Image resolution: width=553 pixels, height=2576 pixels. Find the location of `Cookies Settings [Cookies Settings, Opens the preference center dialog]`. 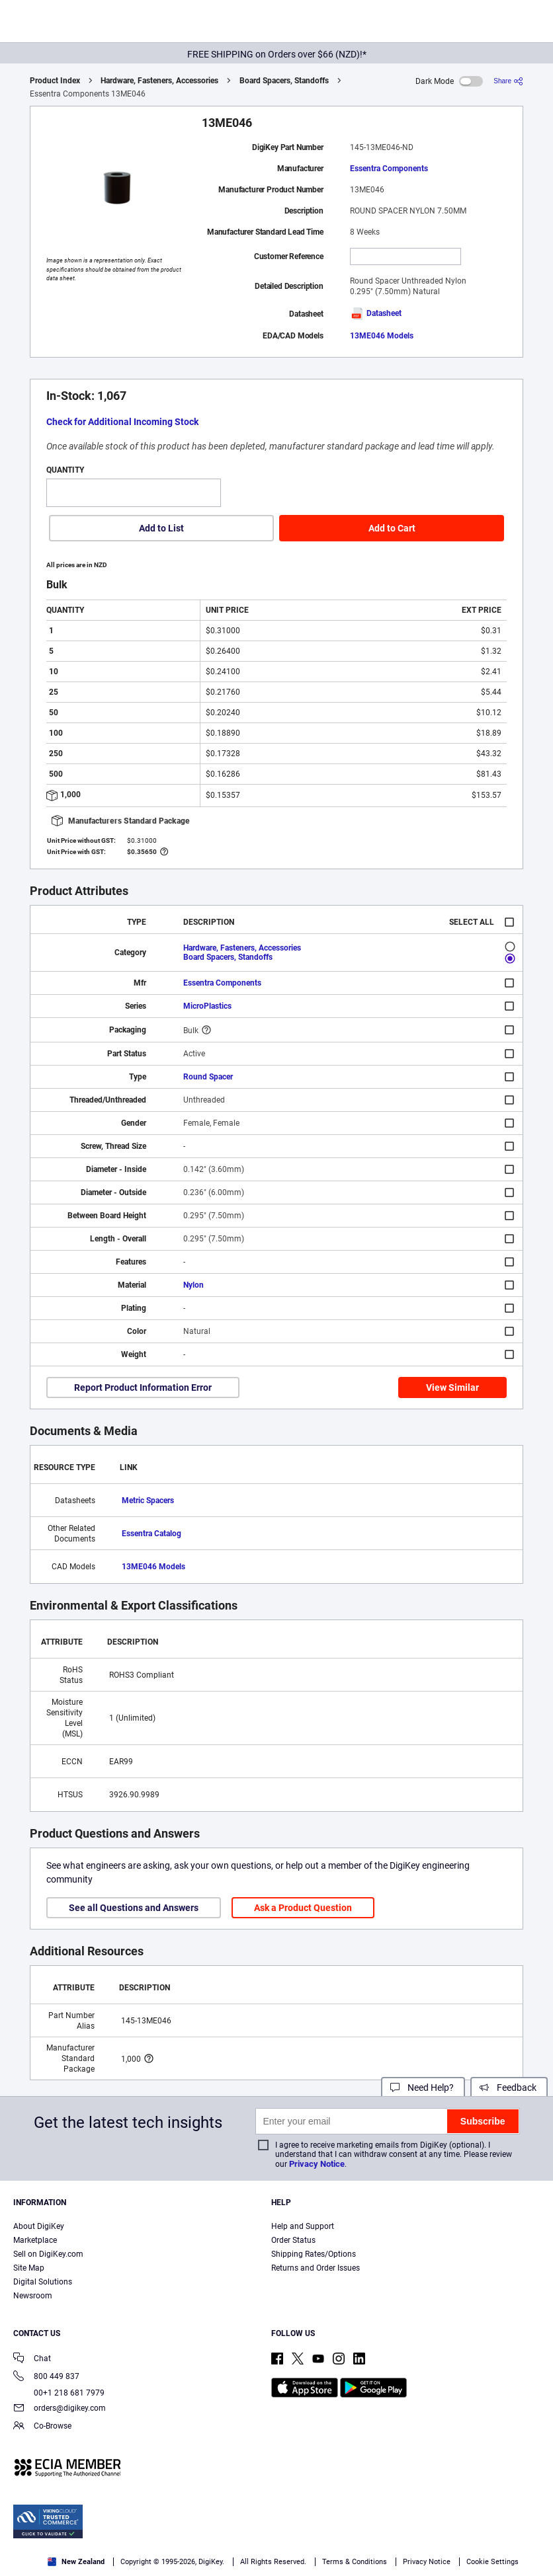

Cookies Settings [Cookies Settings, Opens the preference center dialog] is located at coordinates (189, 2554).